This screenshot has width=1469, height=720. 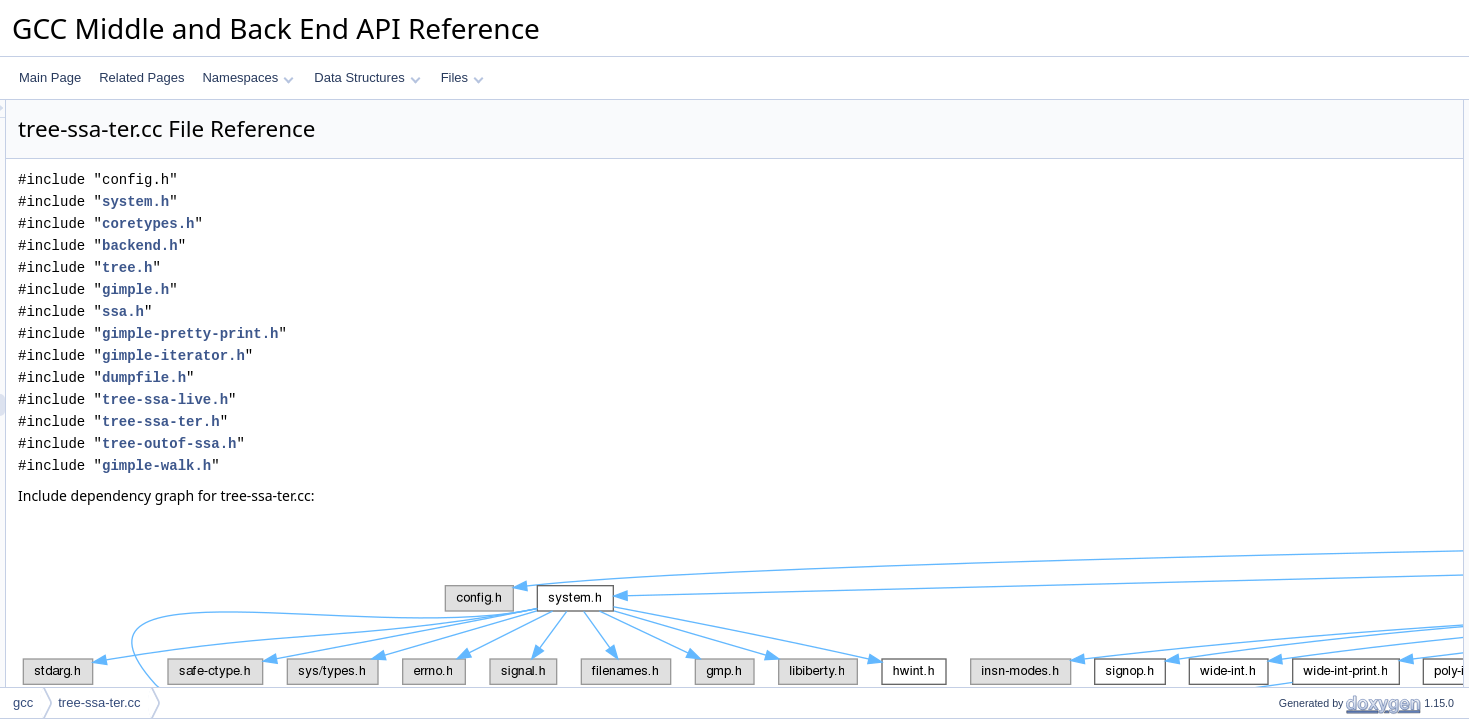 I want to click on finished_with_expr, so click(x=1311, y=397).